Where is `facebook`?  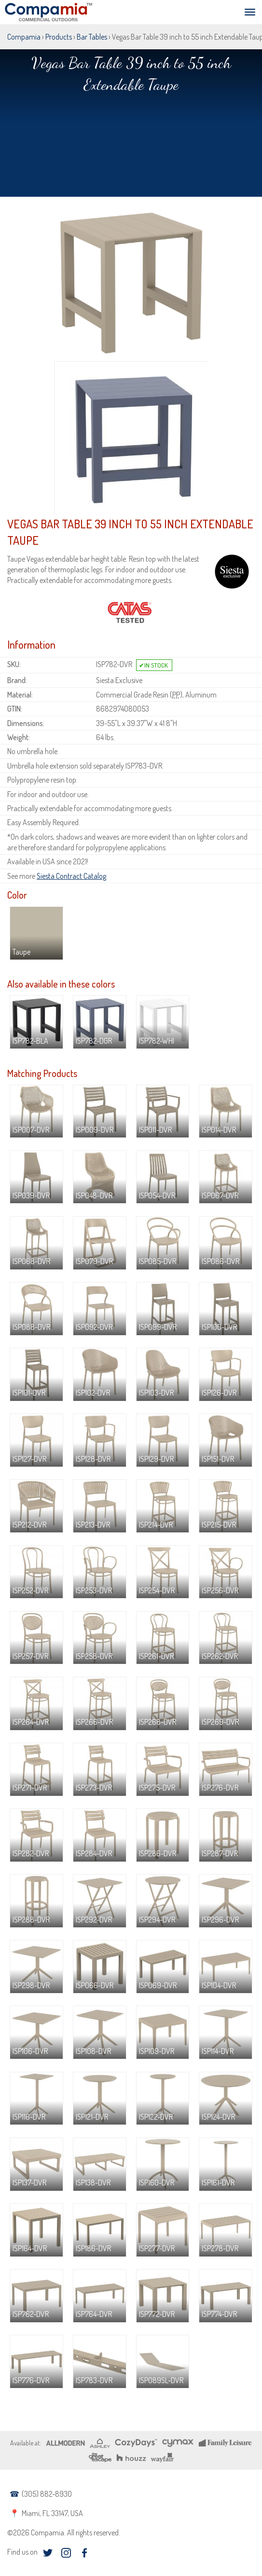
facebook is located at coordinates (84, 2552).